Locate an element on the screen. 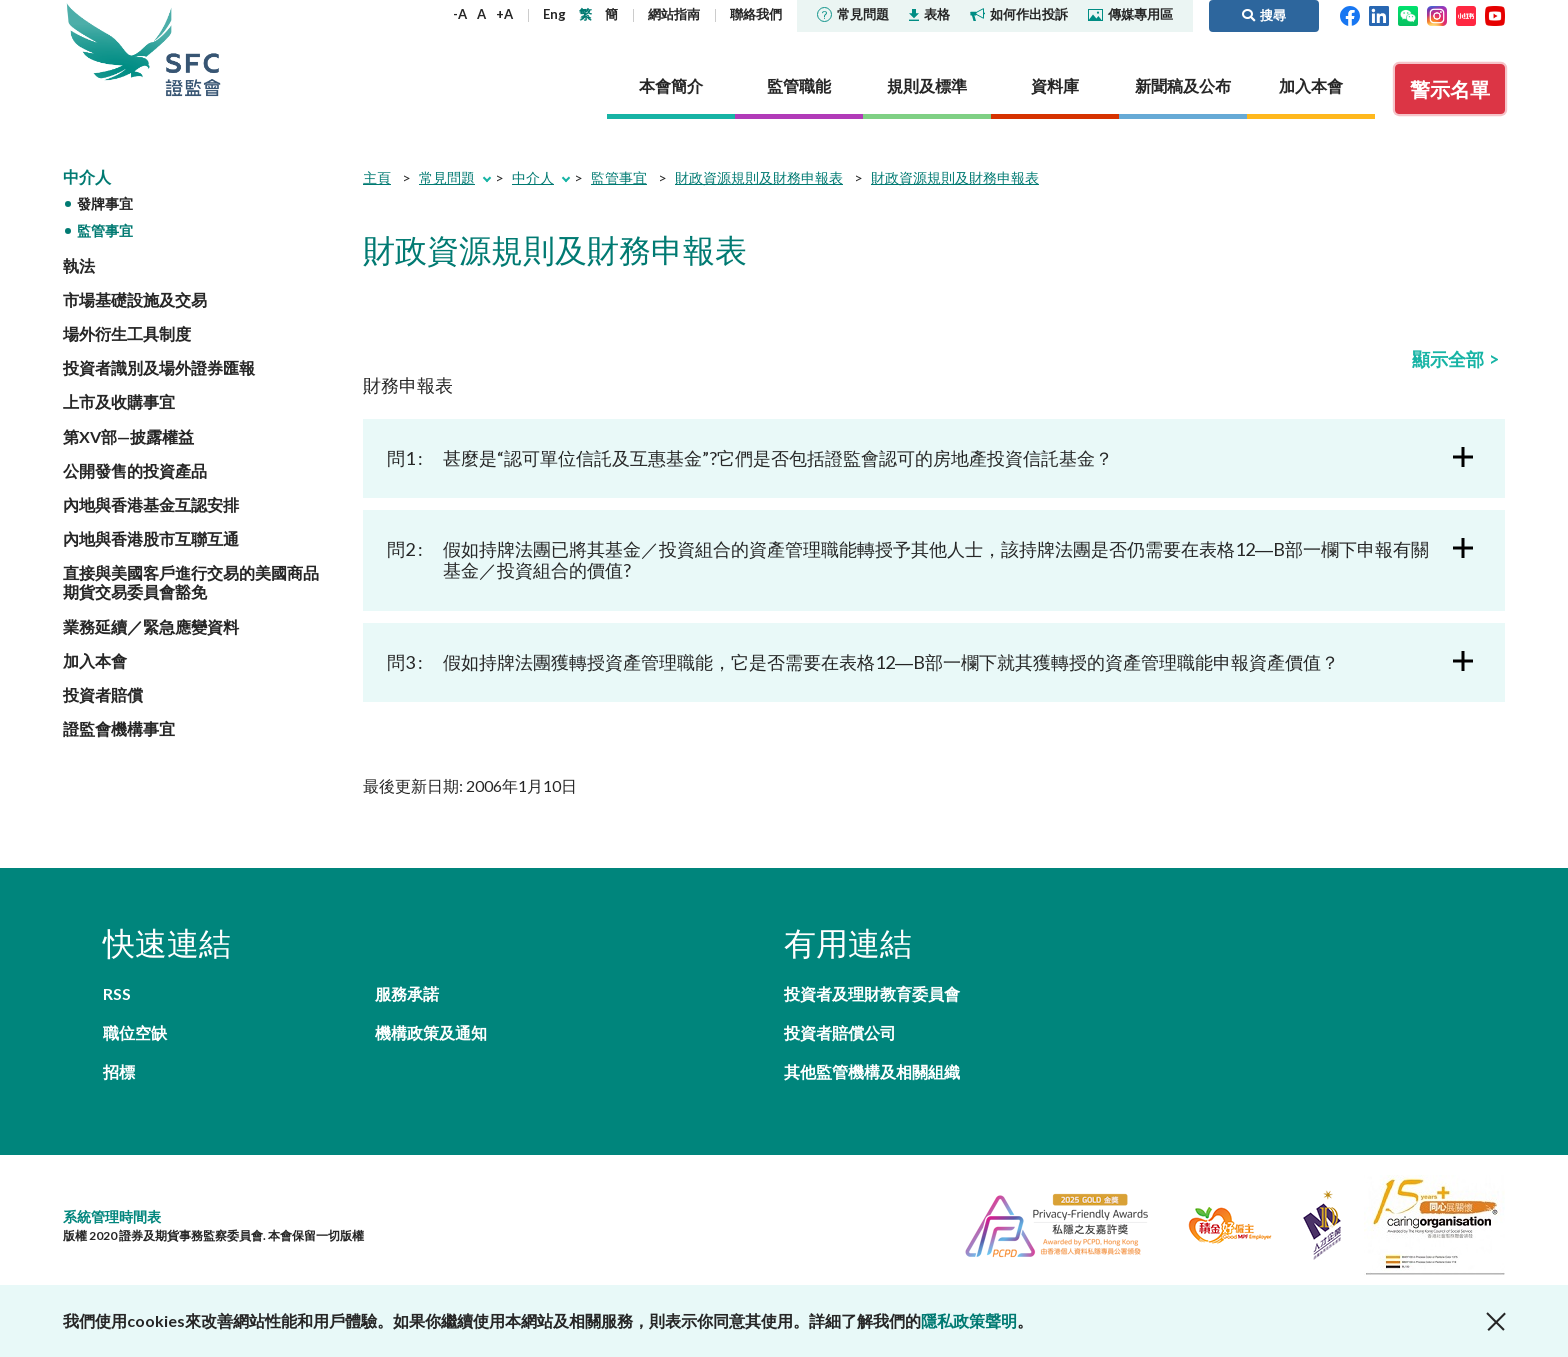  其他監管機構及相關組織 is located at coordinates (872, 1071).